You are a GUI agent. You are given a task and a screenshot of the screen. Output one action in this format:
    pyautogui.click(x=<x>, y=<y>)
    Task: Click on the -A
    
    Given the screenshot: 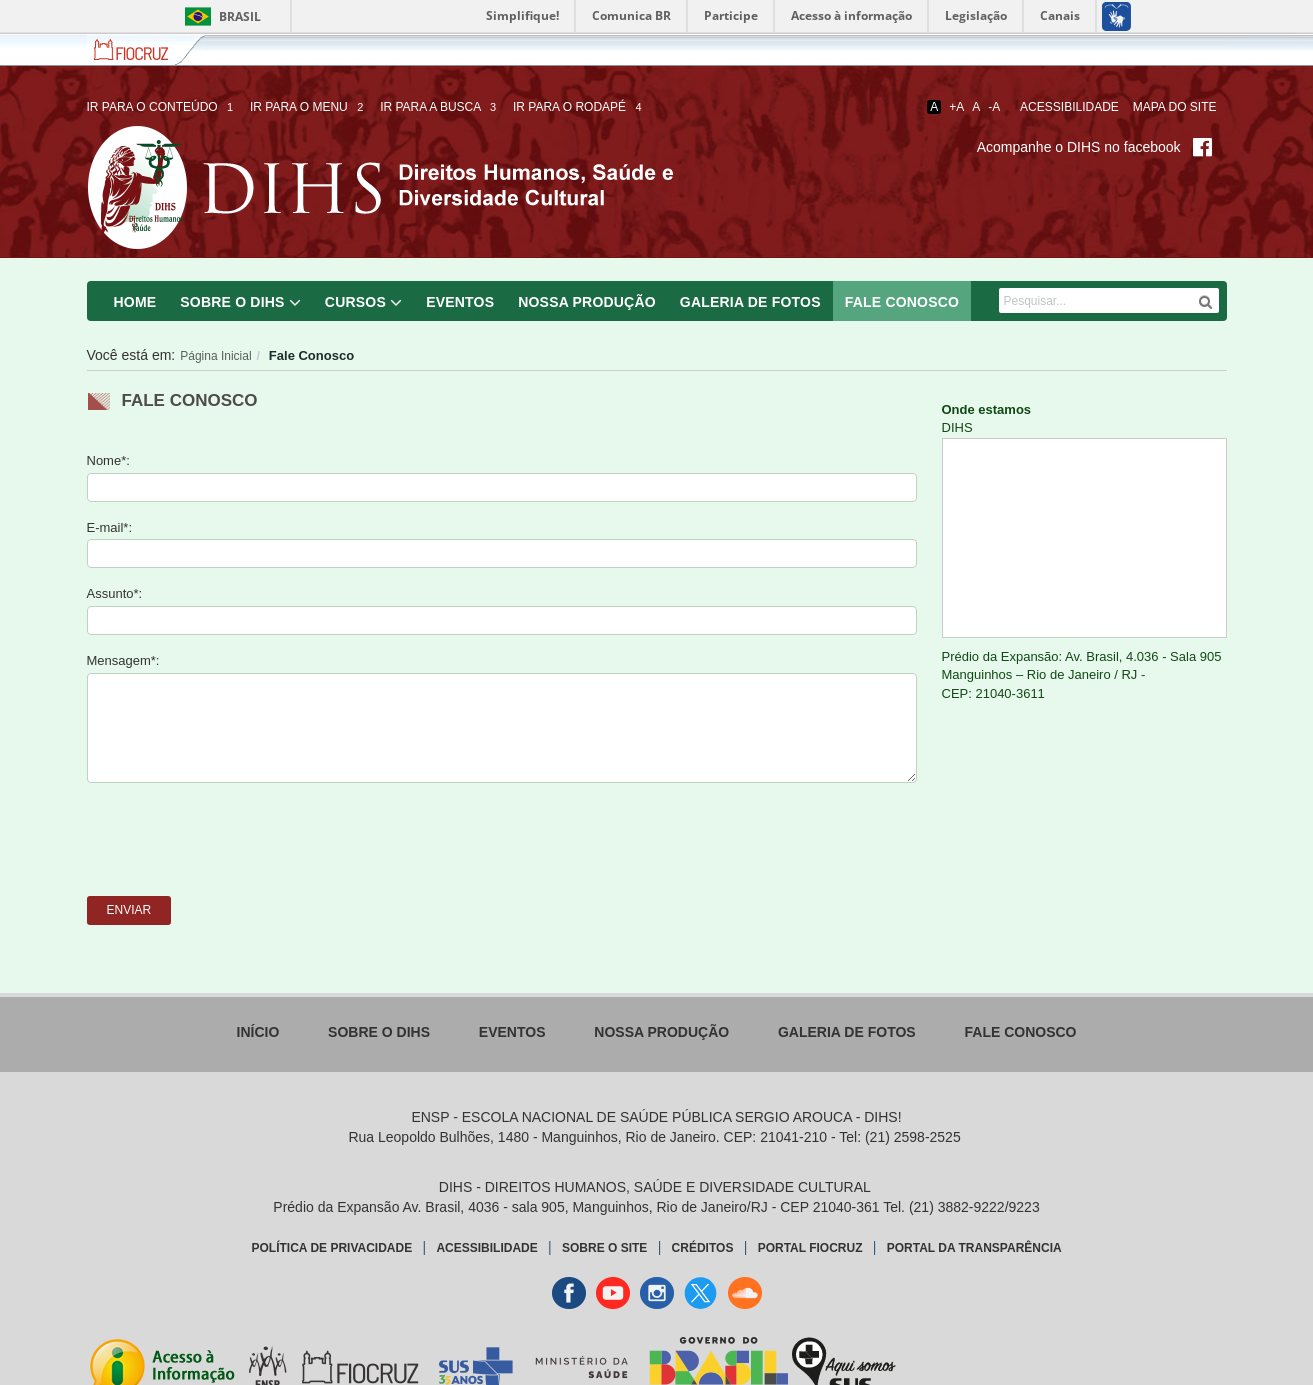 What is the action you would take?
    pyautogui.click(x=994, y=107)
    